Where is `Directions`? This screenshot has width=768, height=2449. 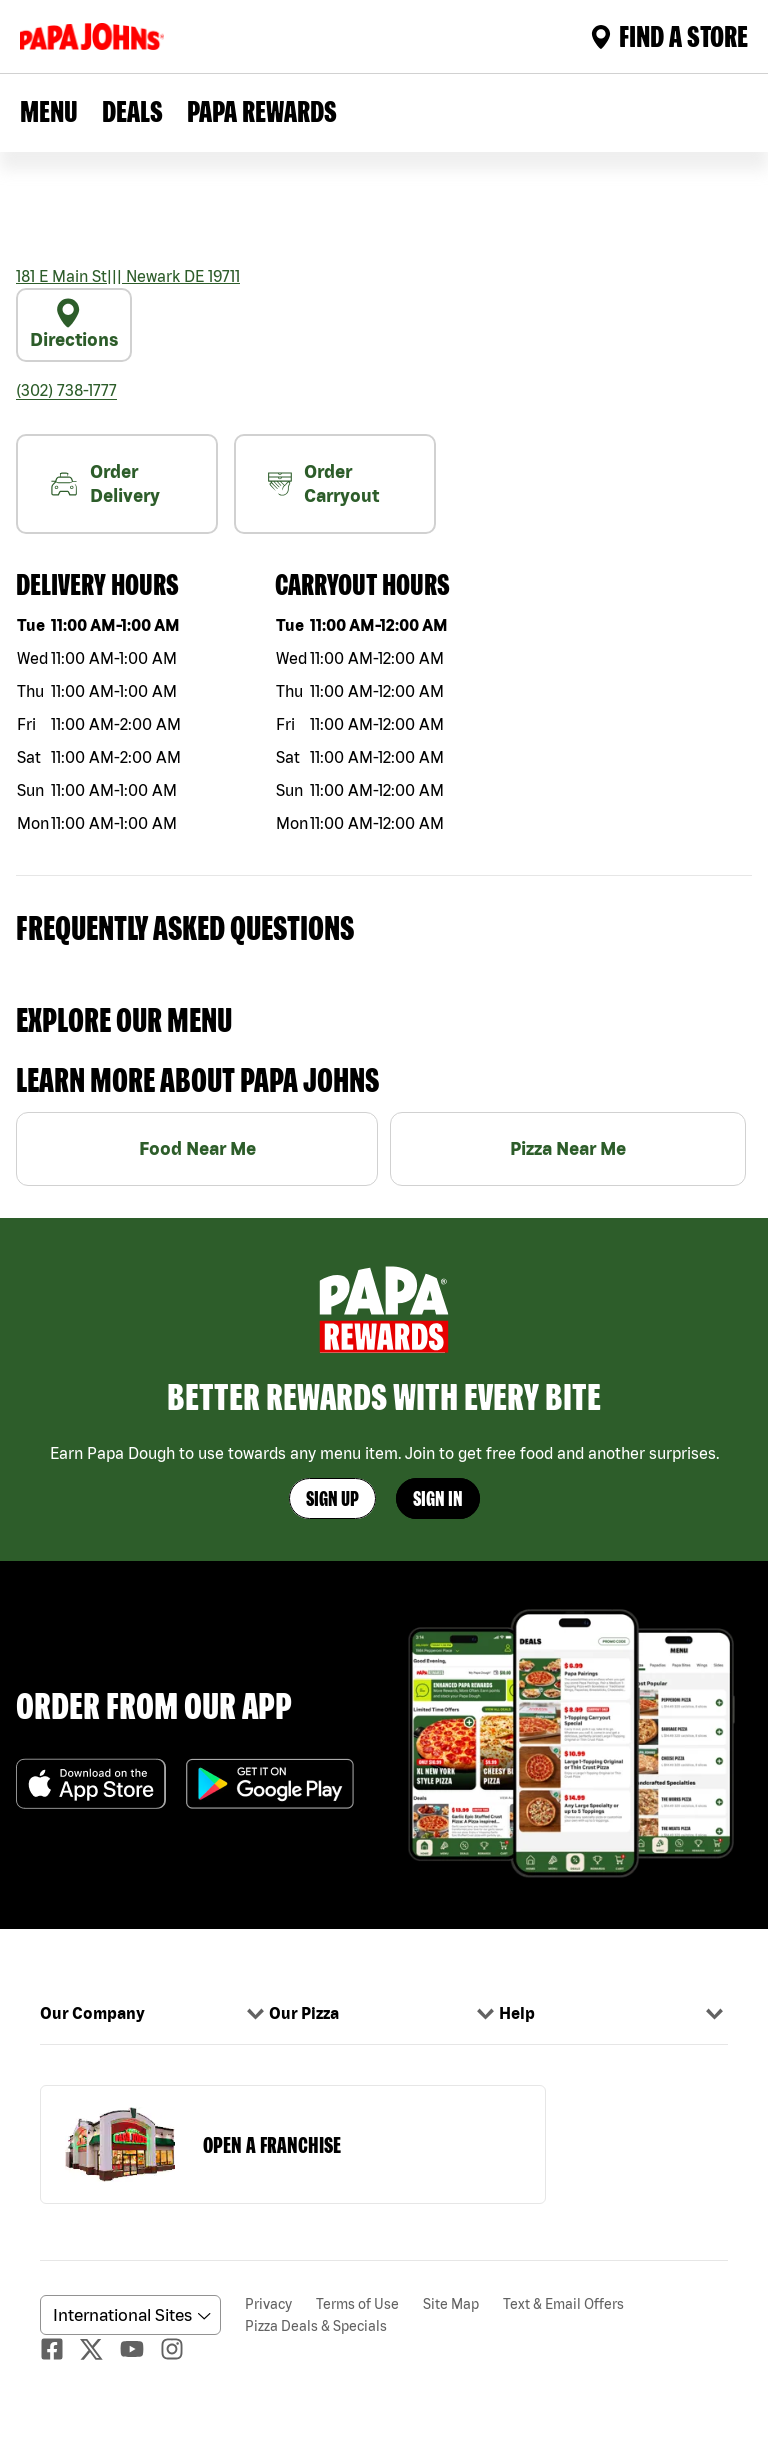
Directions is located at coordinates (74, 324).